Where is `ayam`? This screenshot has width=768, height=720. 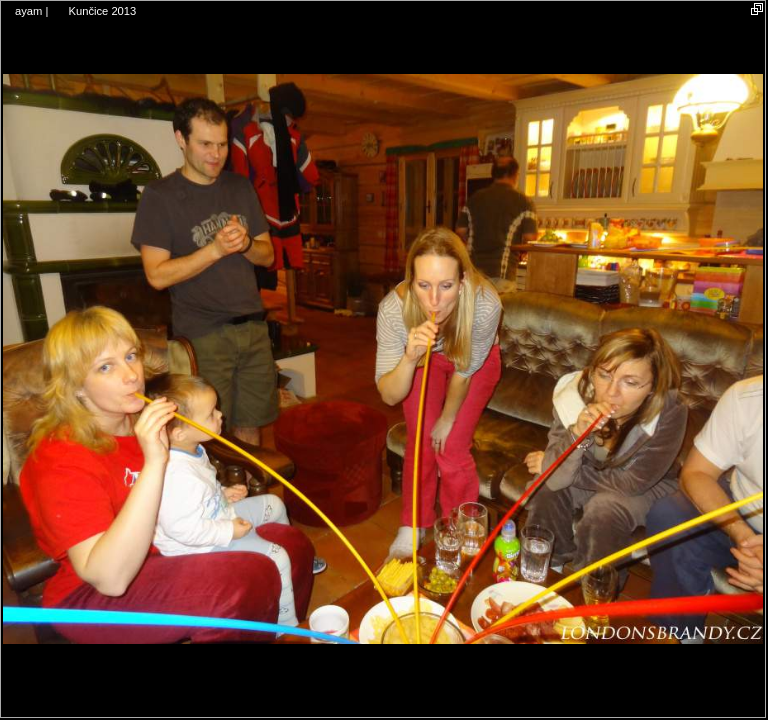
ayam is located at coordinates (28, 11).